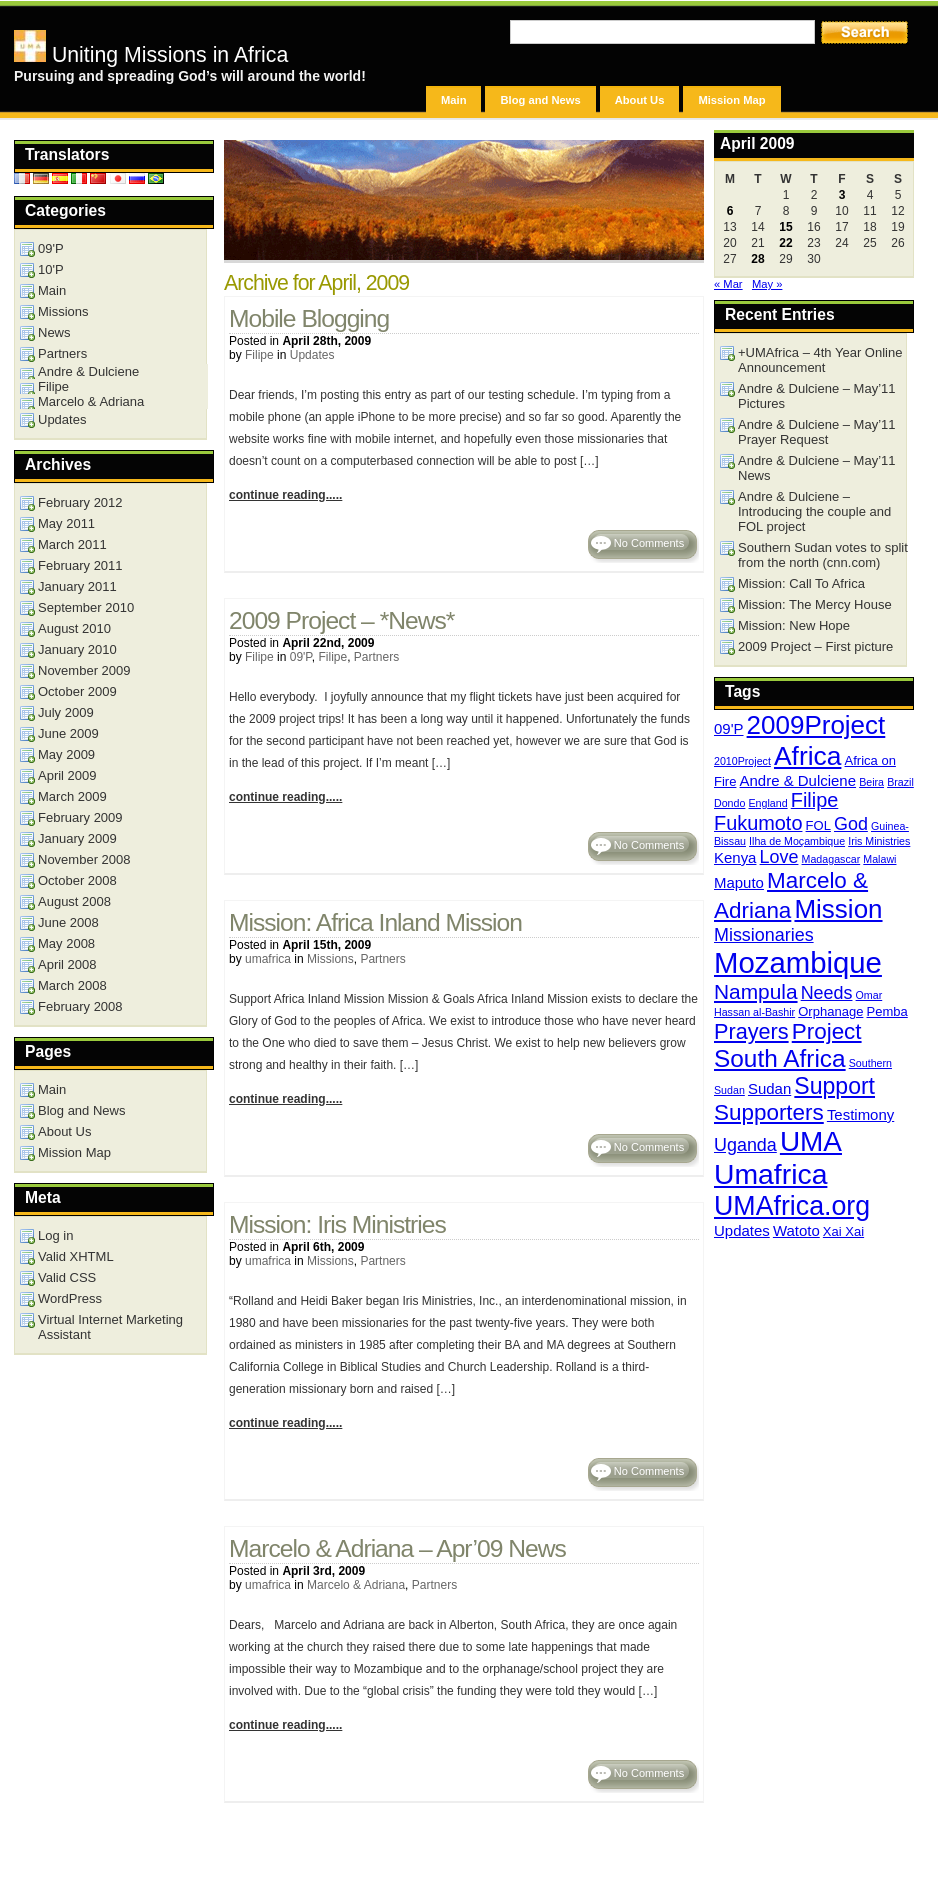 The height and width of the screenshot is (1886, 938). What do you see at coordinates (397, 1548) in the screenshot?
I see `Marcelo & Adriana – Apr’09 News` at bounding box center [397, 1548].